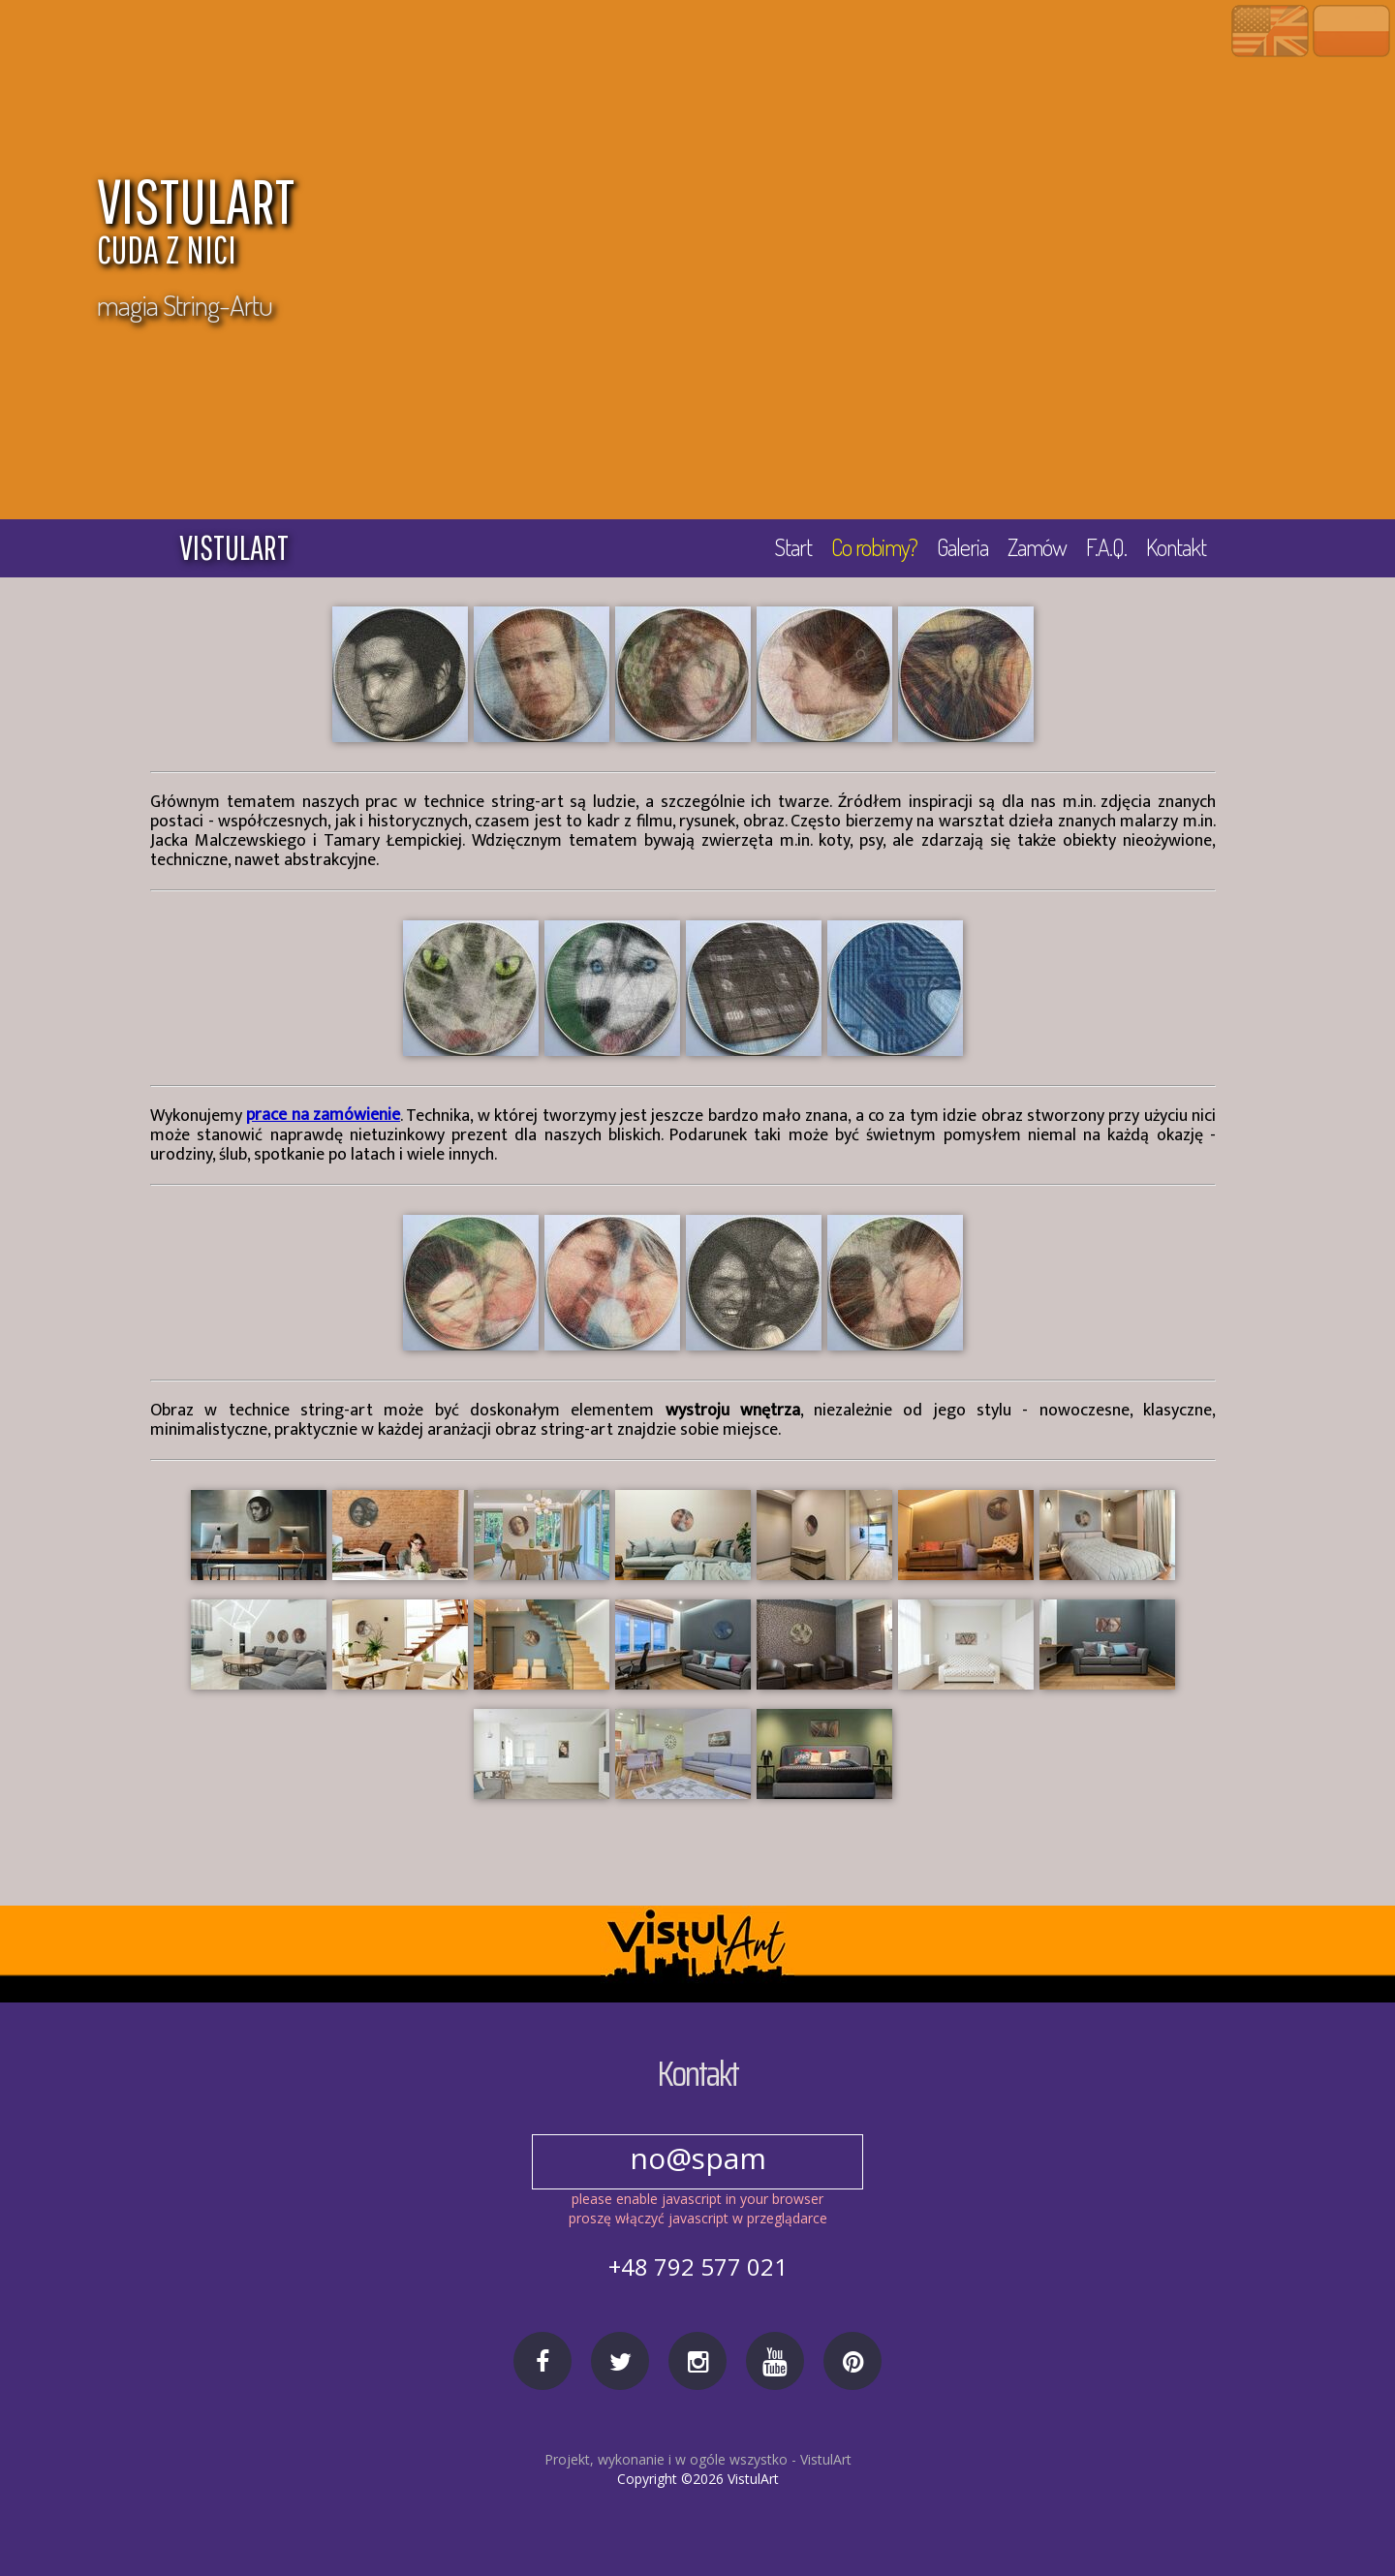 This screenshot has width=1395, height=2576. Describe the element at coordinates (874, 547) in the screenshot. I see `Co robimy?` at that location.